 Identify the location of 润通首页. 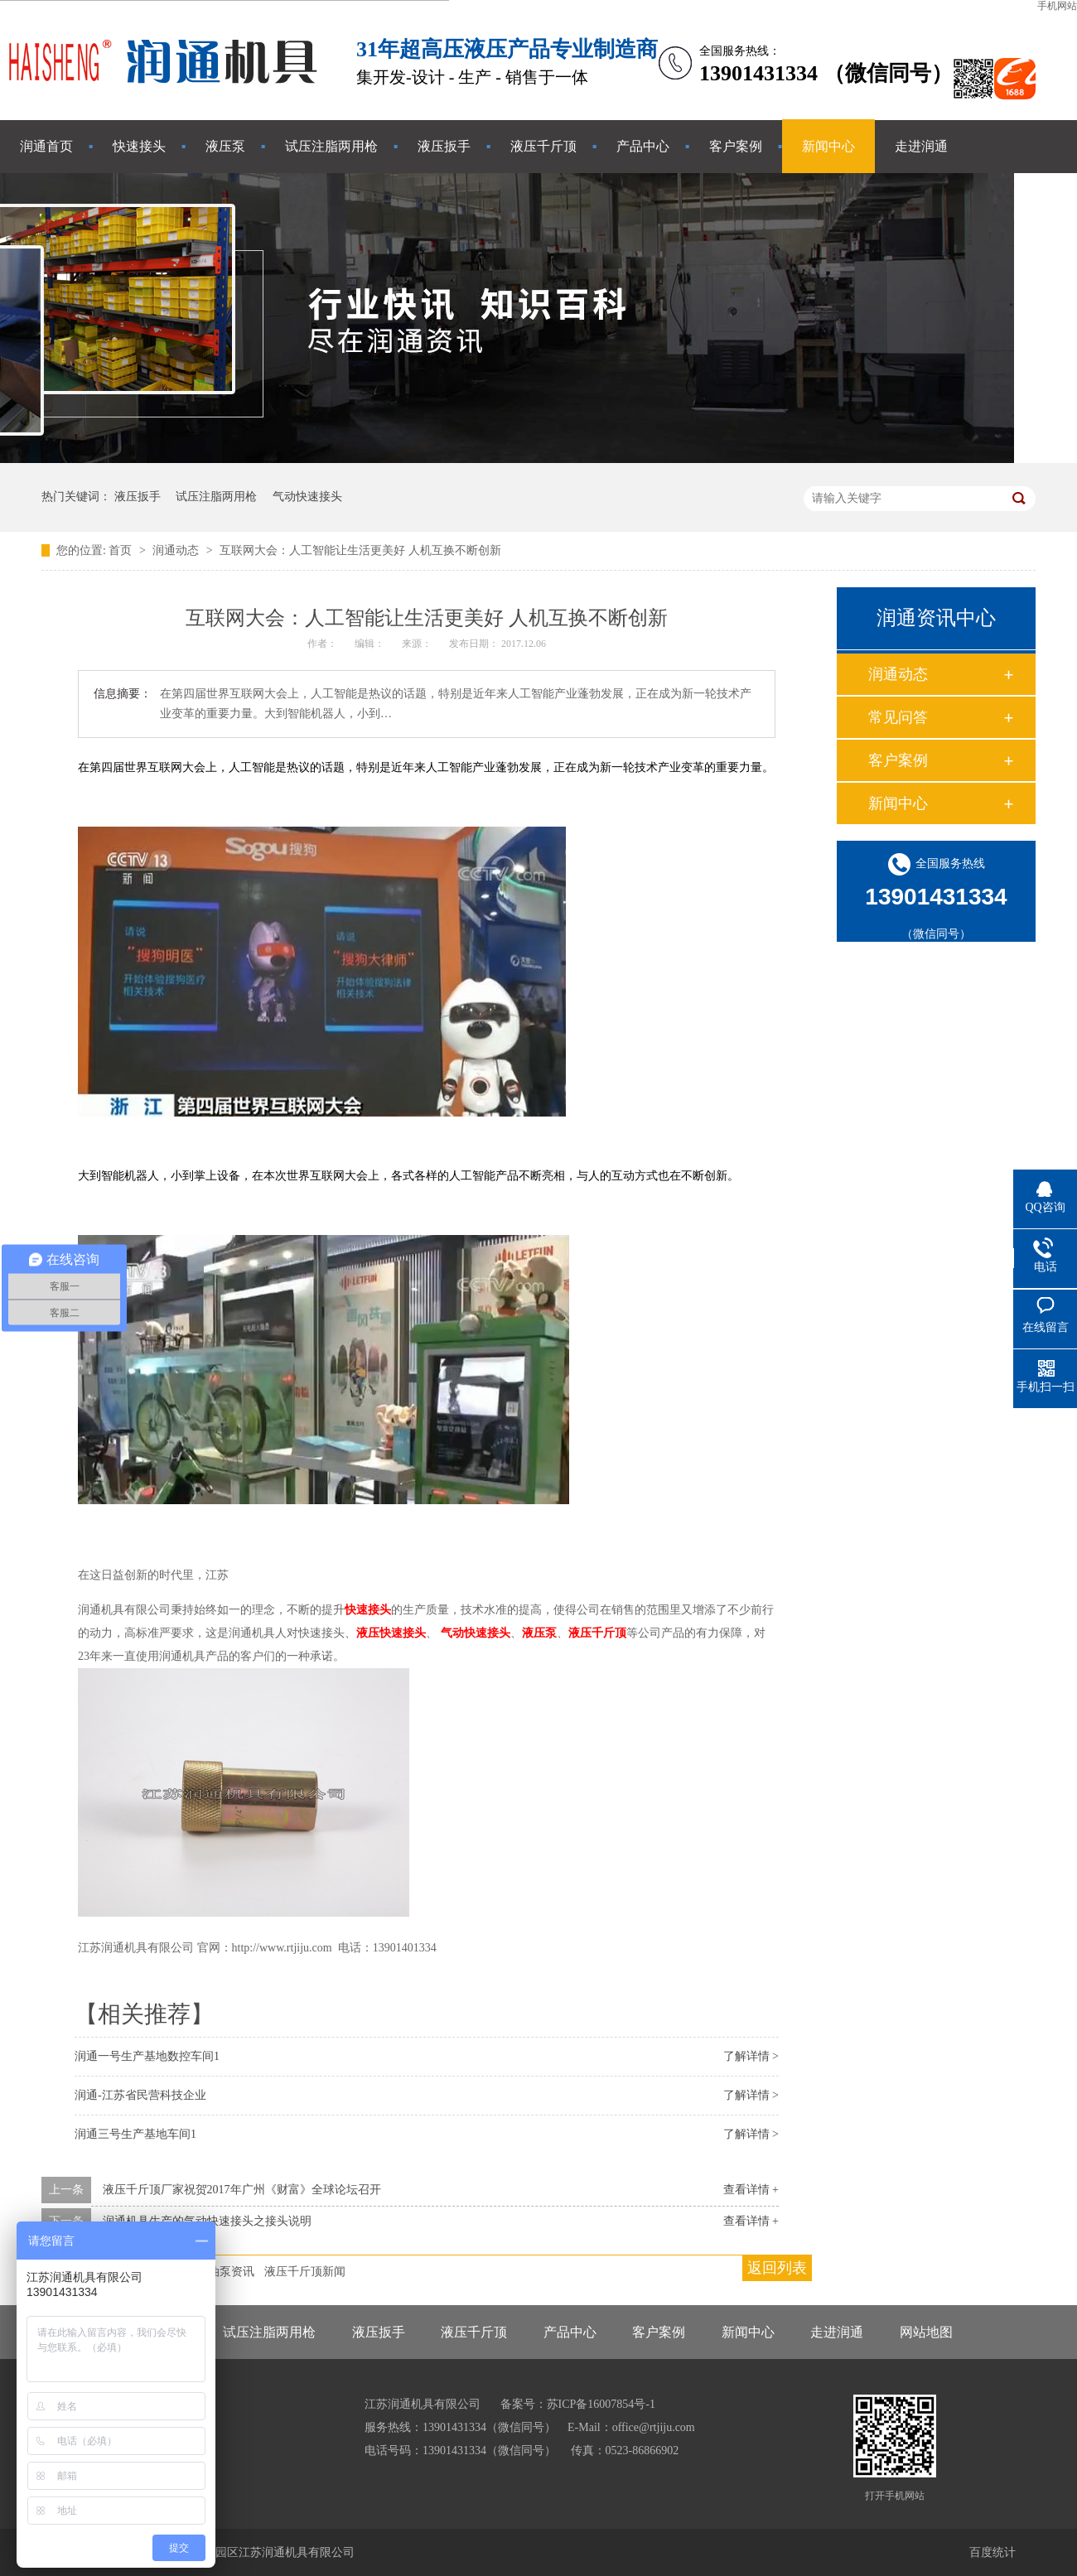
(46, 146).